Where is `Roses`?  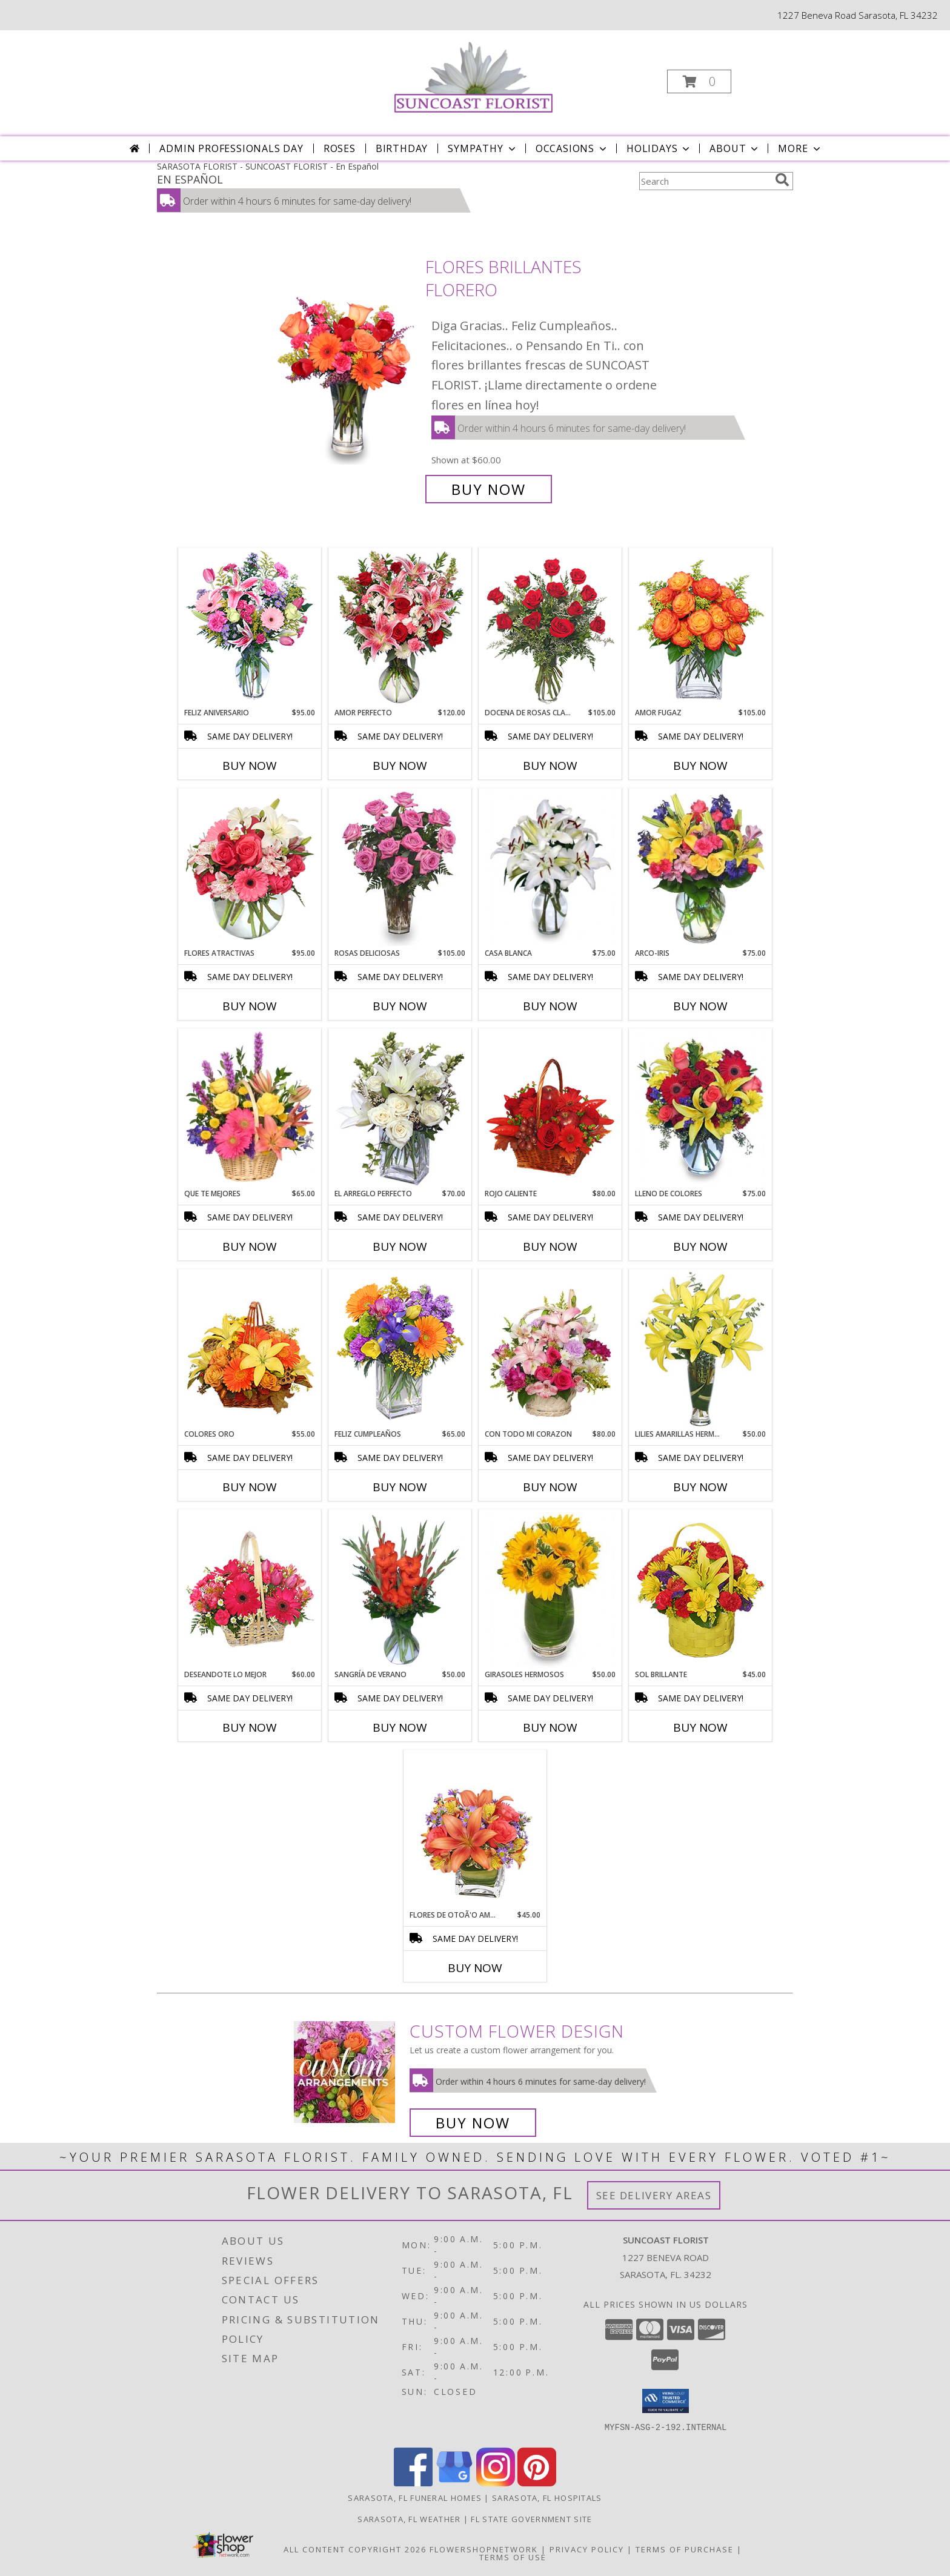
Roses is located at coordinates (340, 148).